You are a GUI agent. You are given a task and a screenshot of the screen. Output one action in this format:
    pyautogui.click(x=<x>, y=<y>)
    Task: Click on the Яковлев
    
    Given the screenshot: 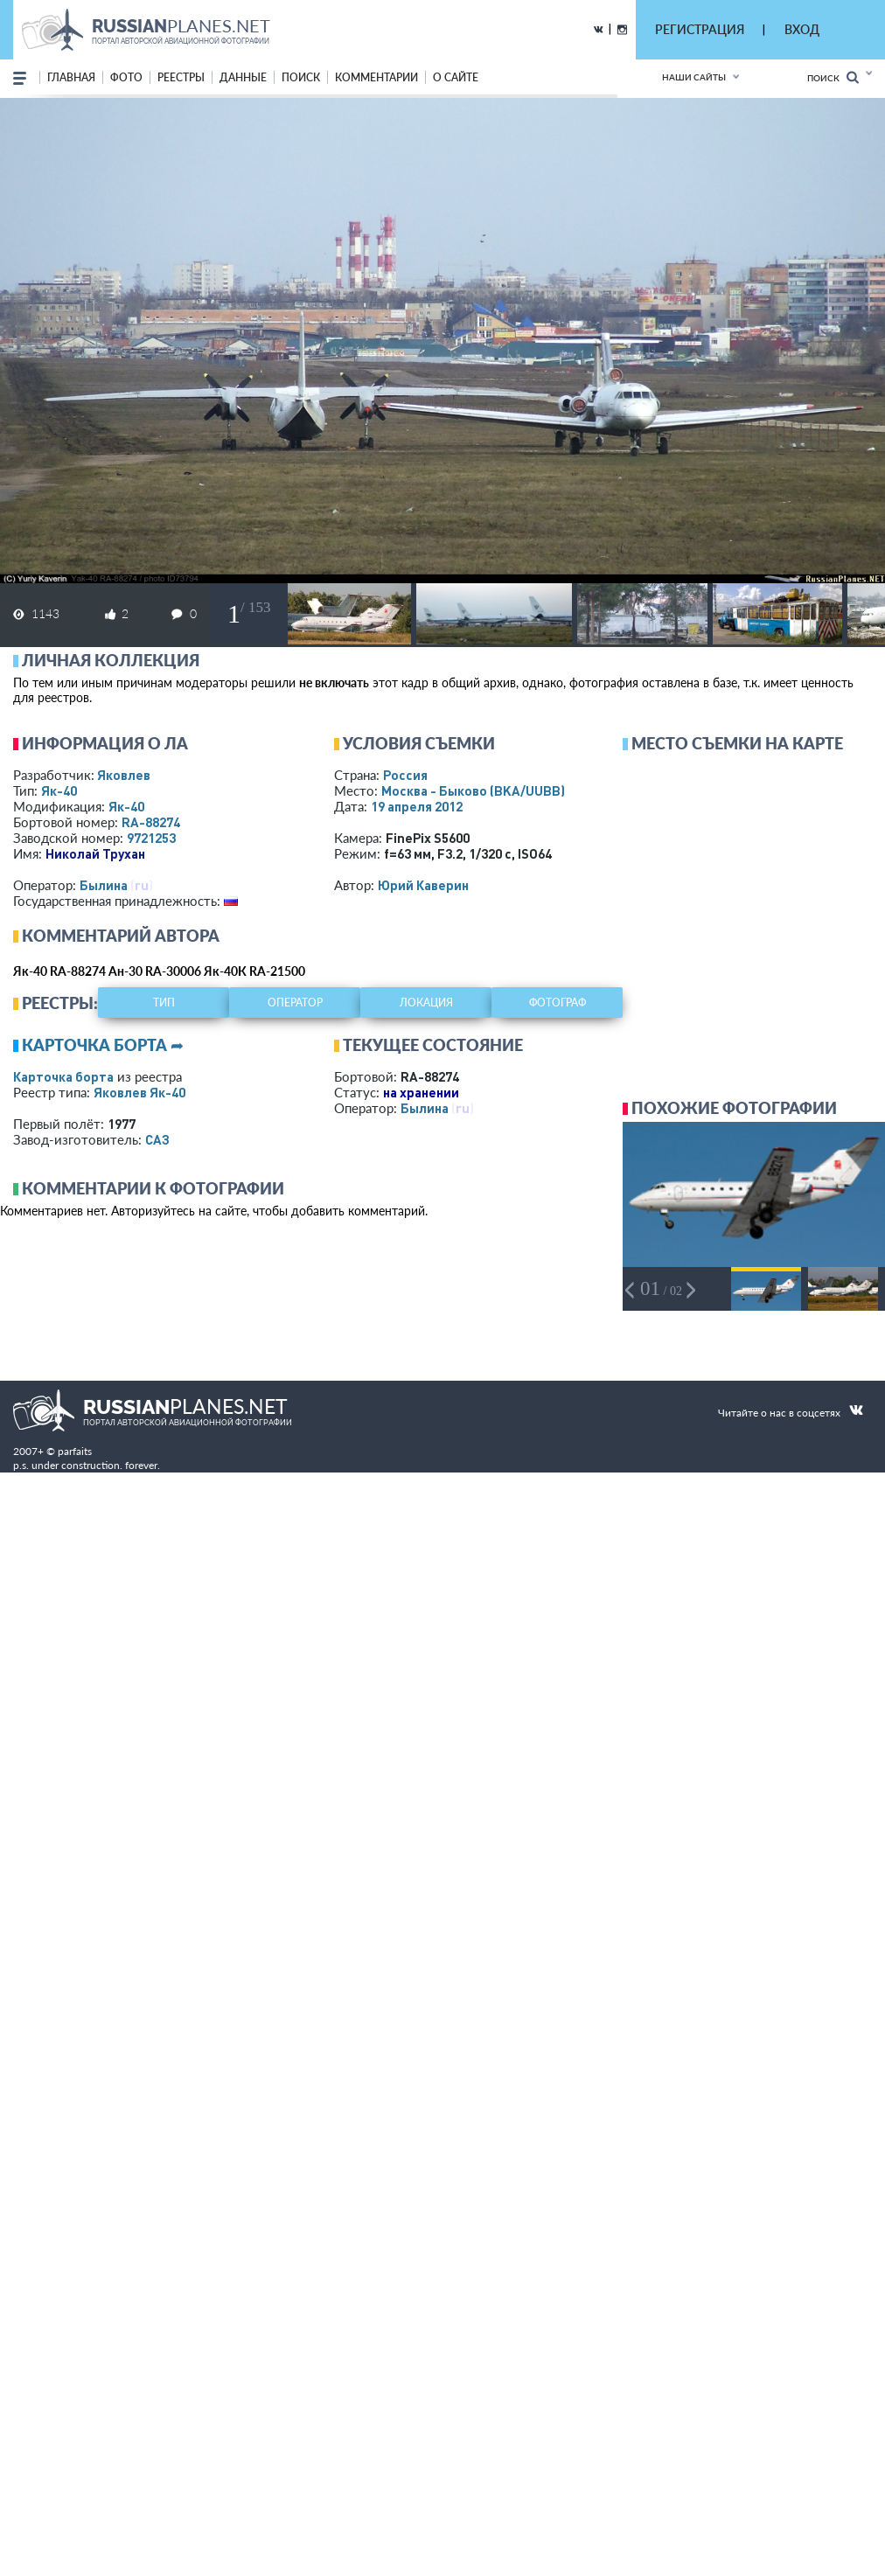 What is the action you would take?
    pyautogui.click(x=123, y=775)
    